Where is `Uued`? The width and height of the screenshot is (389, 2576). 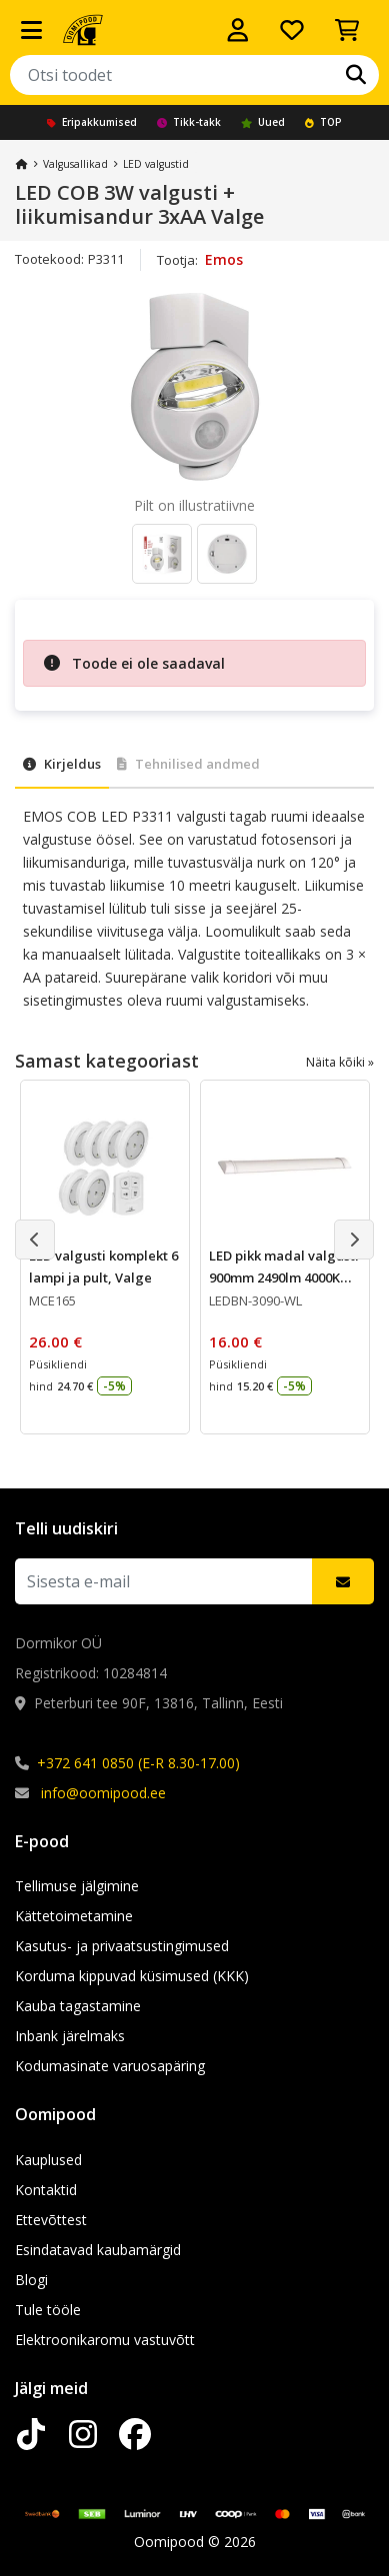 Uued is located at coordinates (263, 122).